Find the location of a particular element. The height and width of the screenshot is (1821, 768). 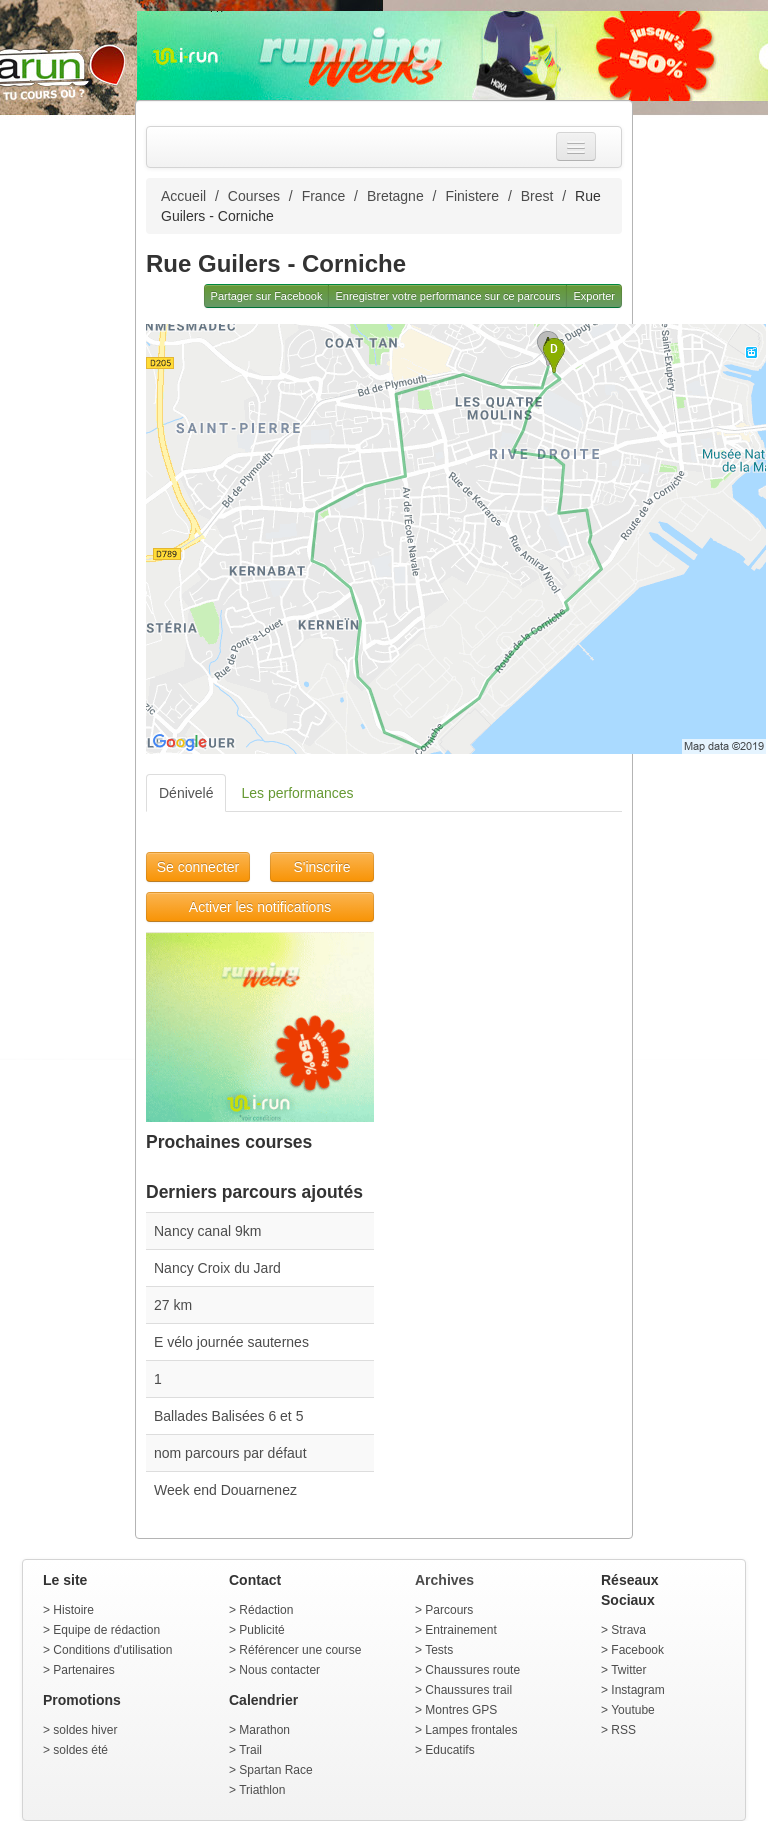

nom parcours par défaut is located at coordinates (230, 1453).